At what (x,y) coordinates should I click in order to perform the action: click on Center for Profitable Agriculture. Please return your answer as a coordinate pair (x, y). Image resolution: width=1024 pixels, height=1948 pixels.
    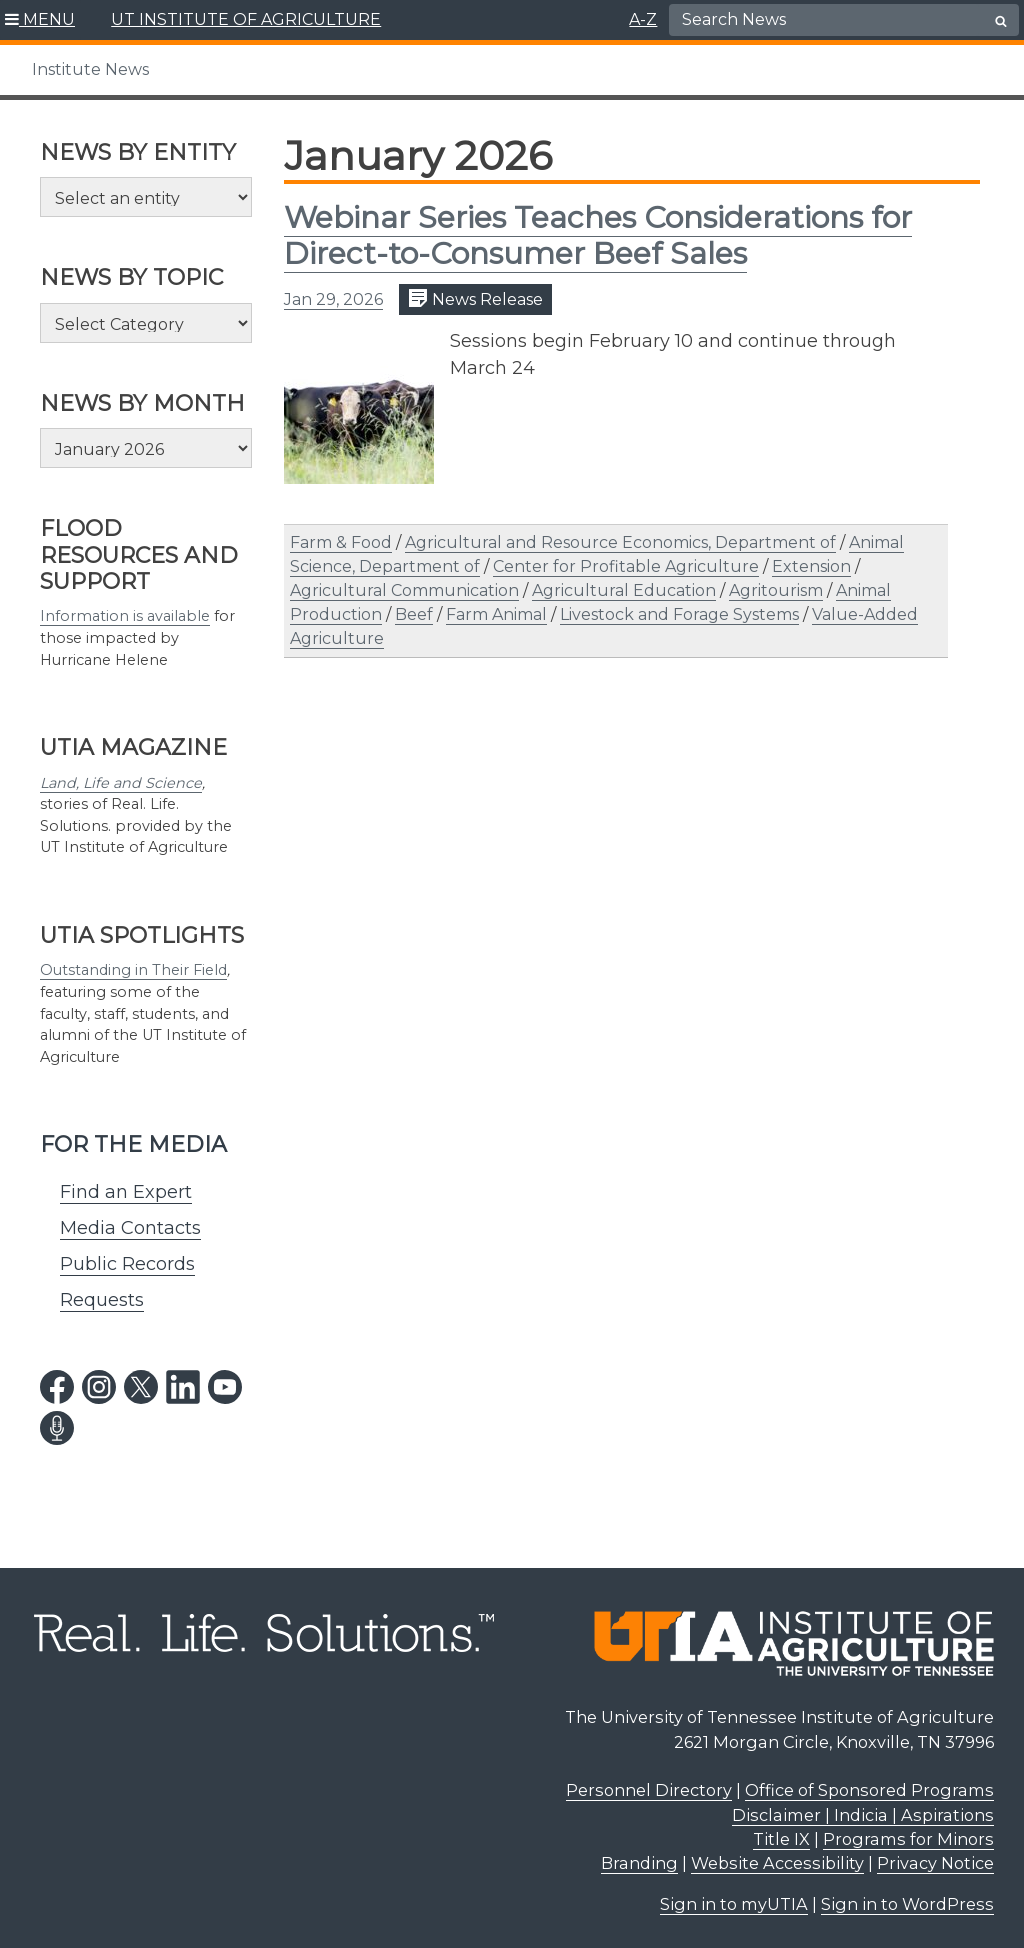
    Looking at the image, I should click on (626, 566).